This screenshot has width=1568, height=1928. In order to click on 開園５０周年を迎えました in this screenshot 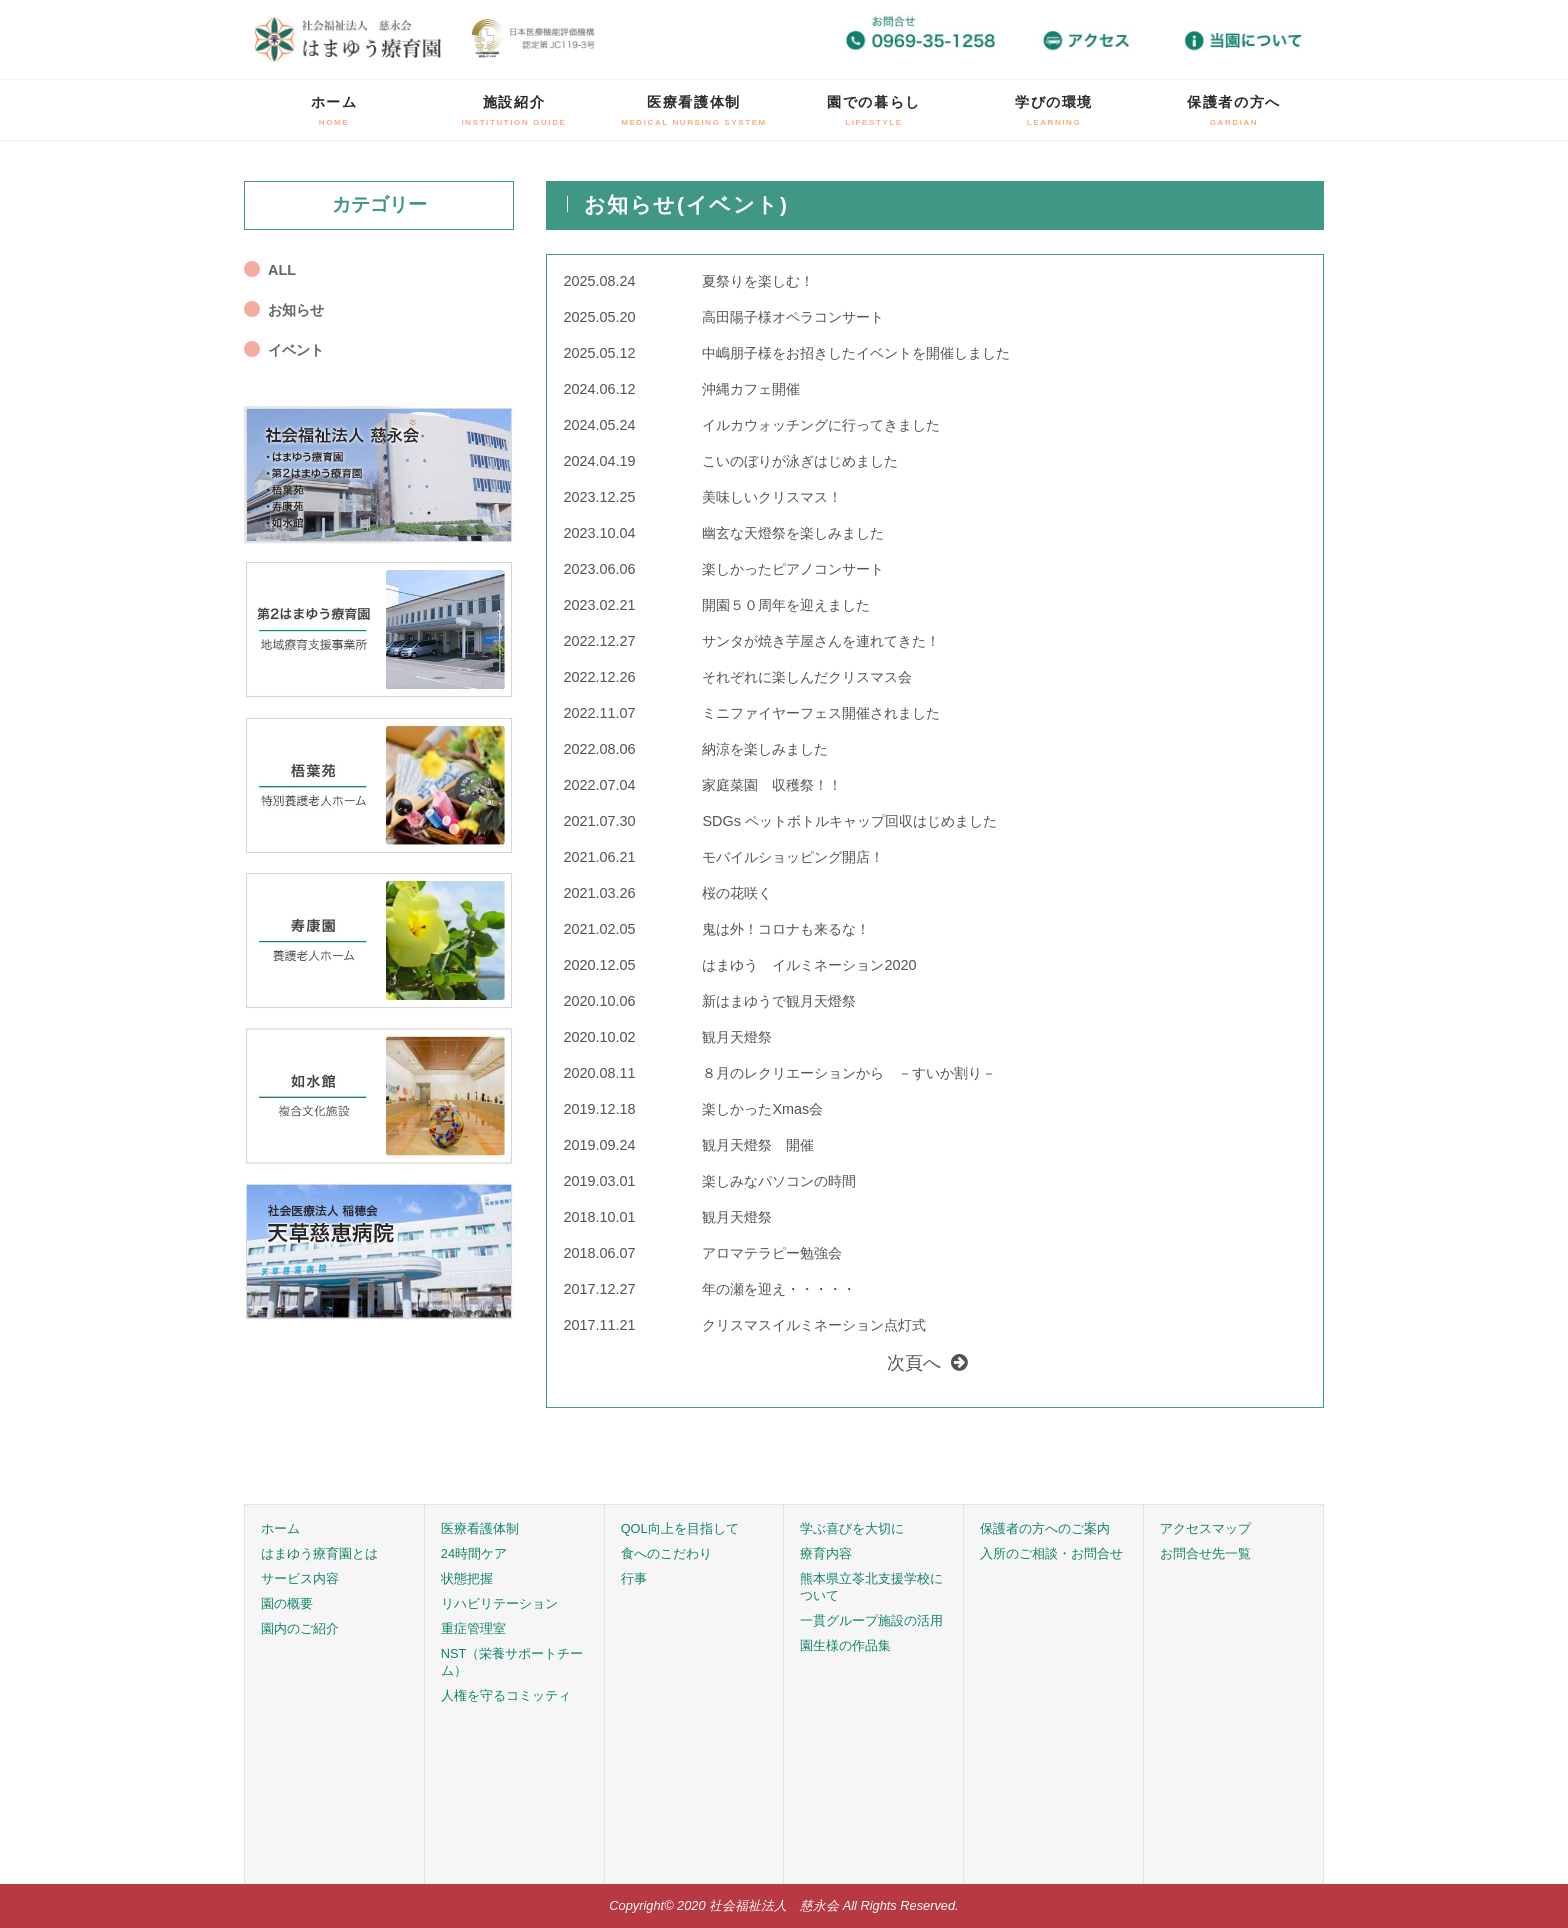, I will do `click(786, 605)`.